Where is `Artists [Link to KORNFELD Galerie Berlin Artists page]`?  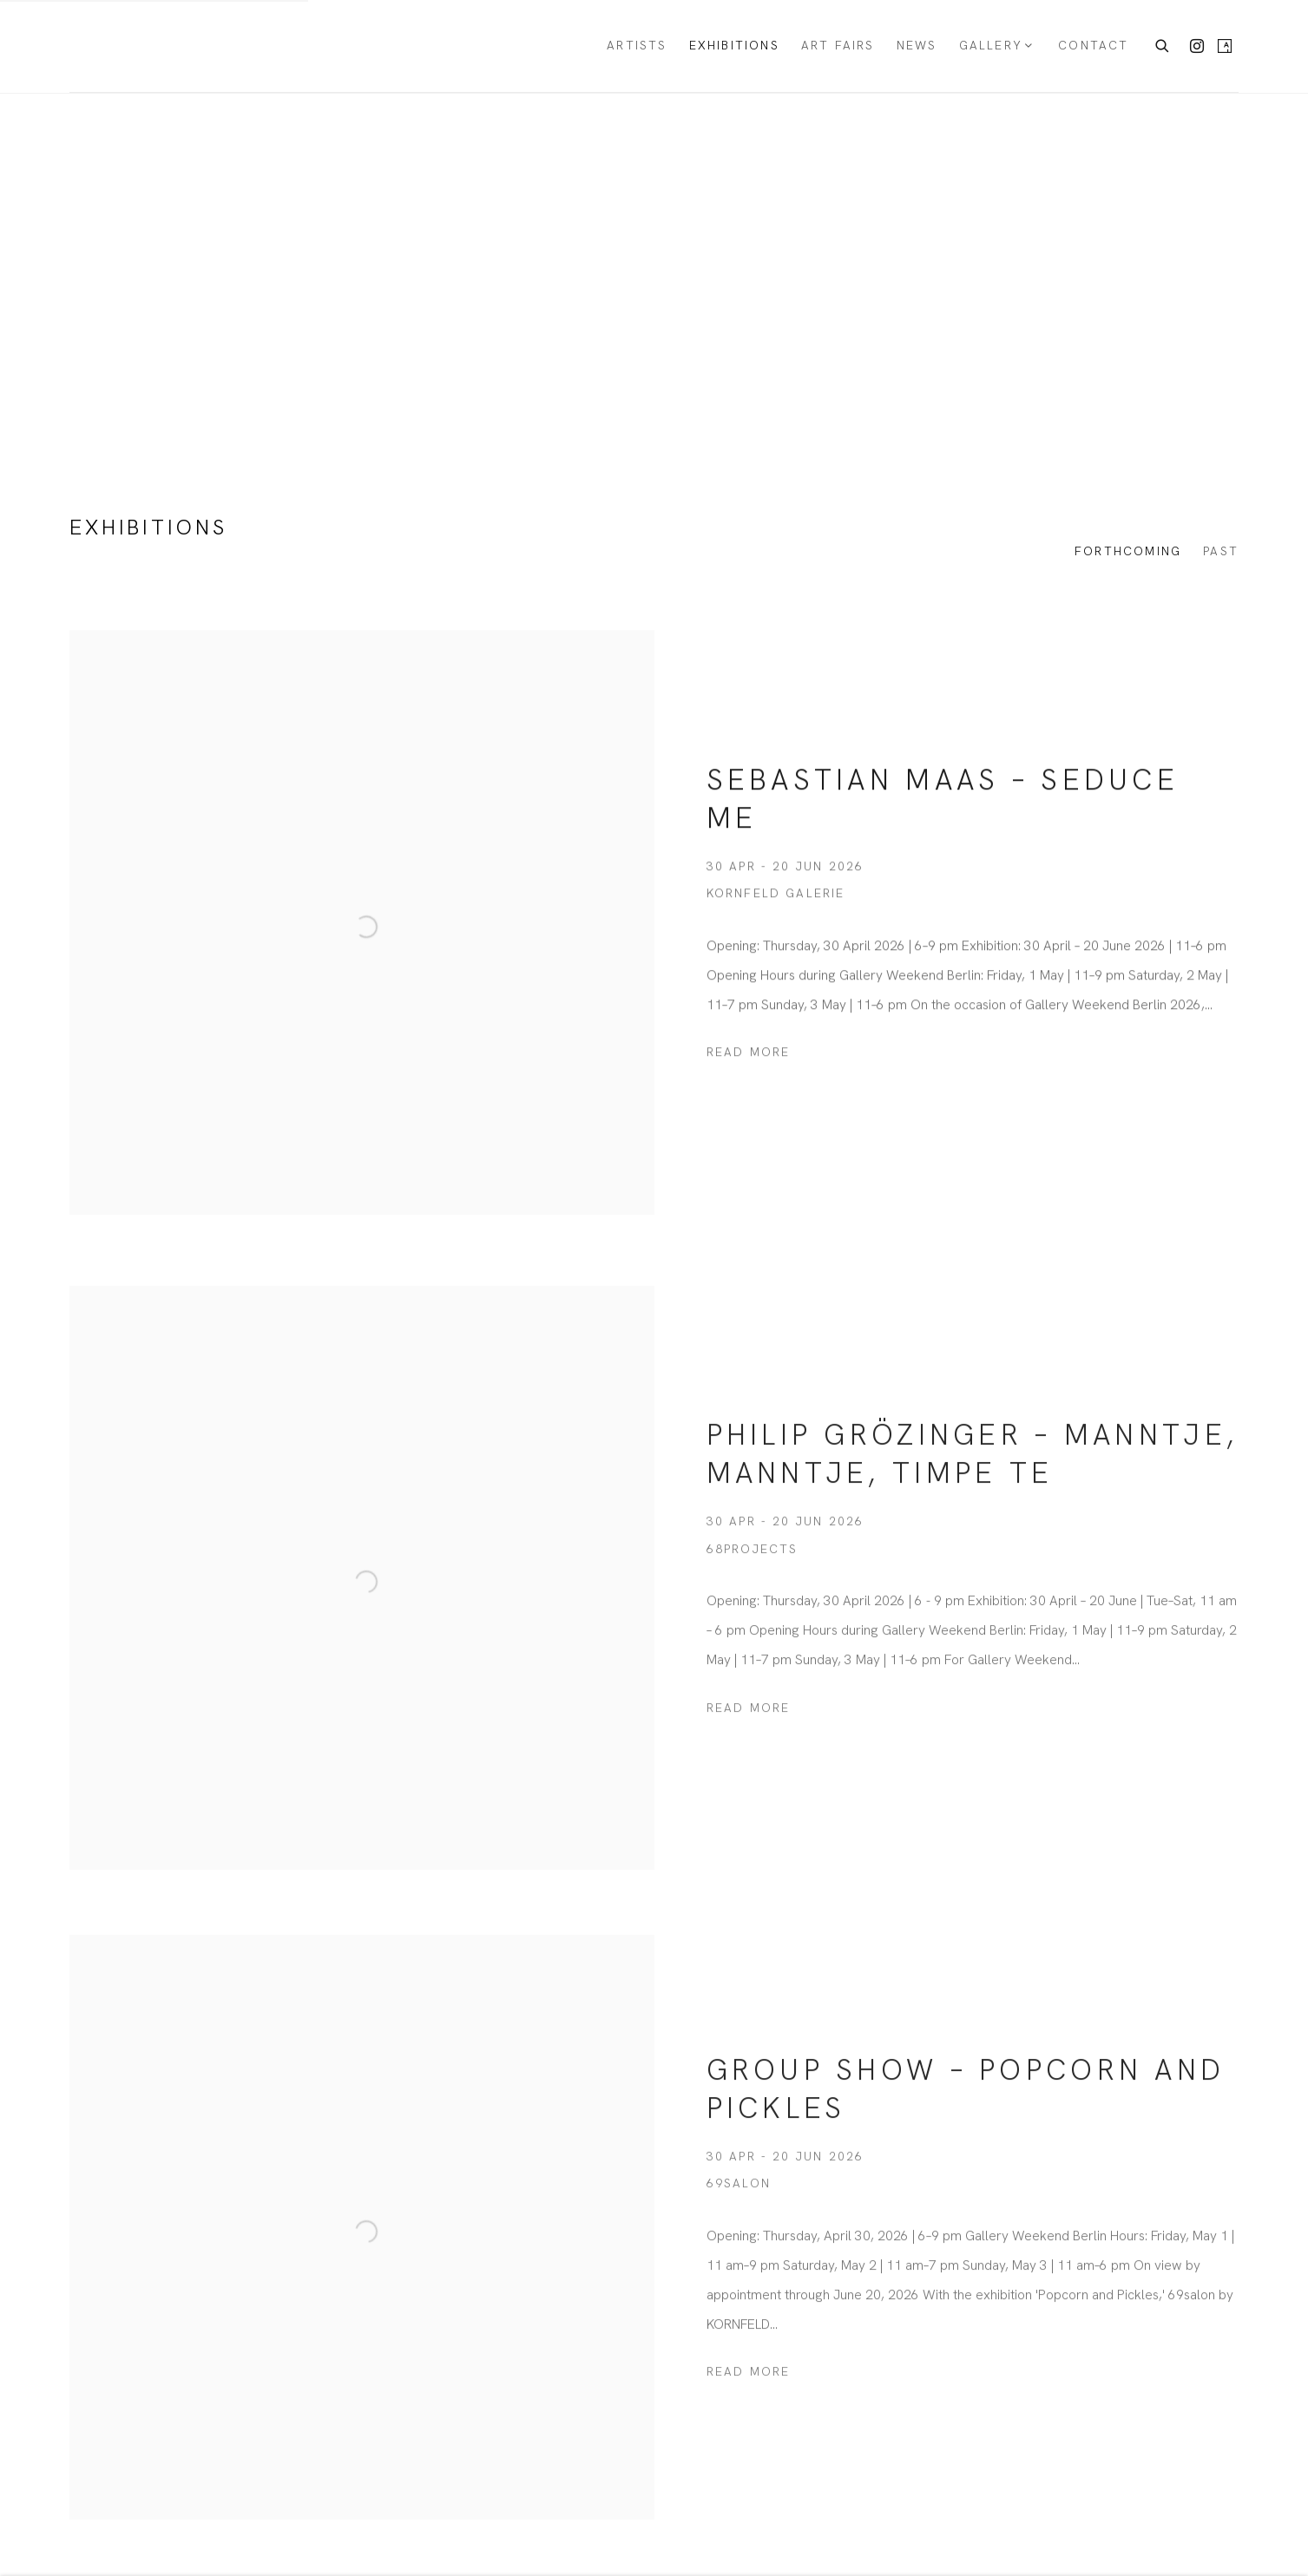 Artists [Link to KORNFELD Galerie Berlin Artists page] is located at coordinates (637, 45).